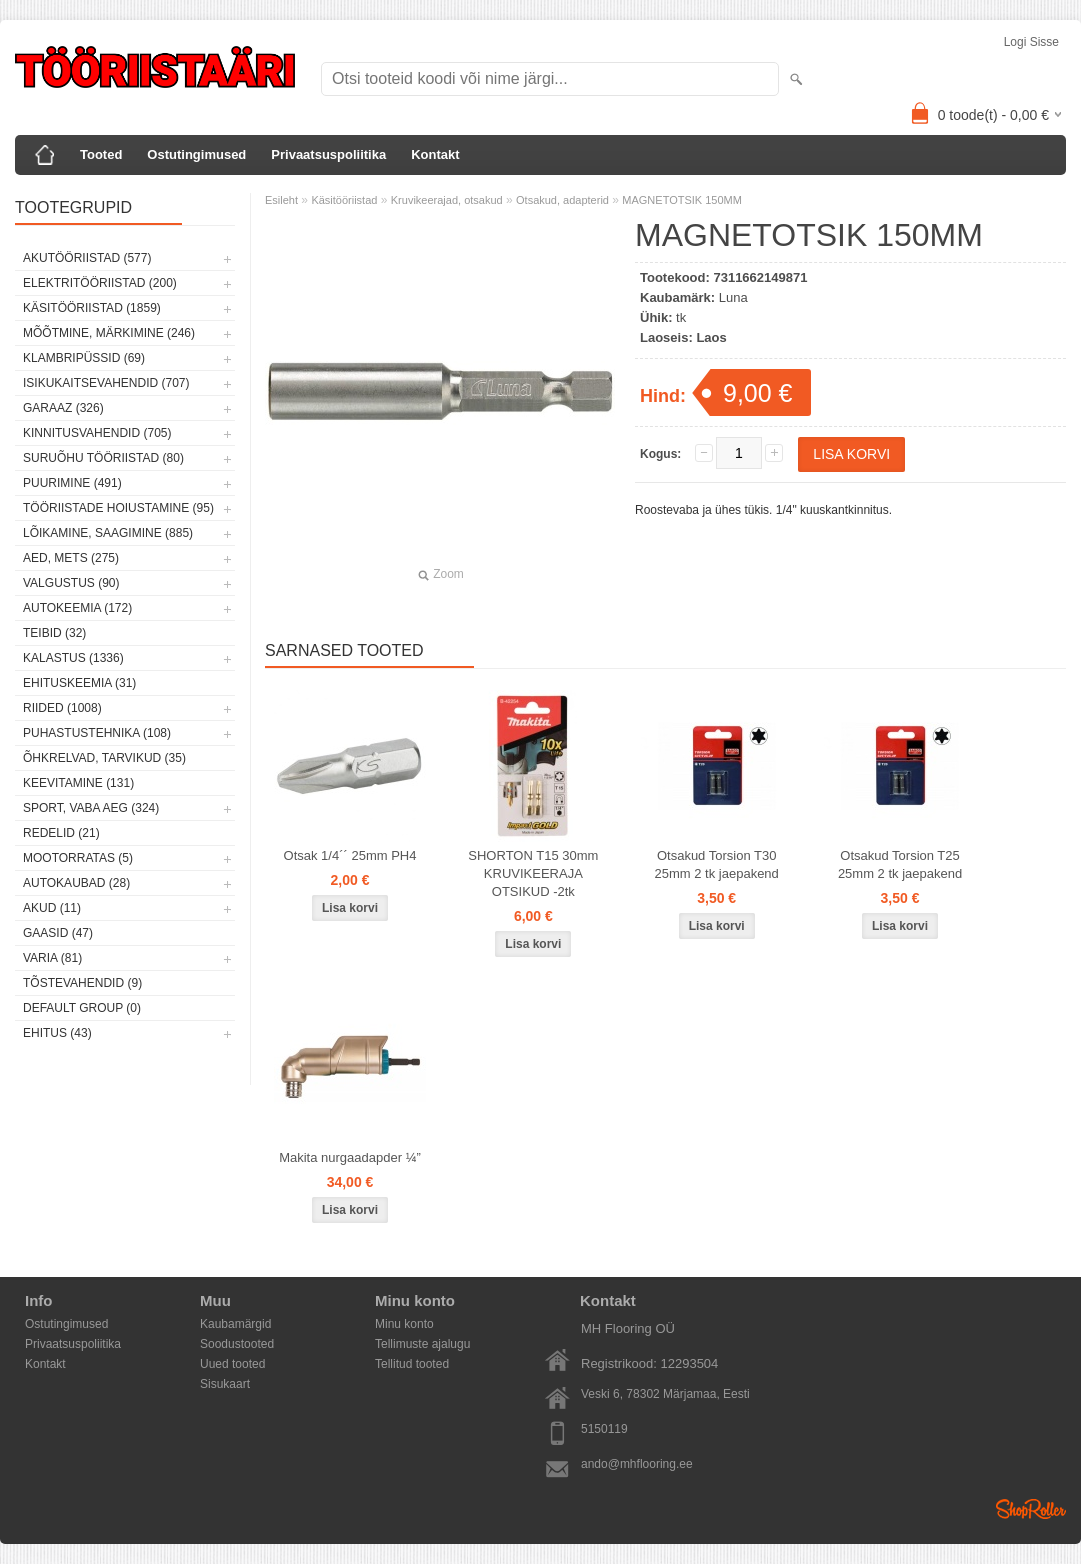  Describe the element at coordinates (63, 408) in the screenshot. I see `Garaaz (326)` at that location.